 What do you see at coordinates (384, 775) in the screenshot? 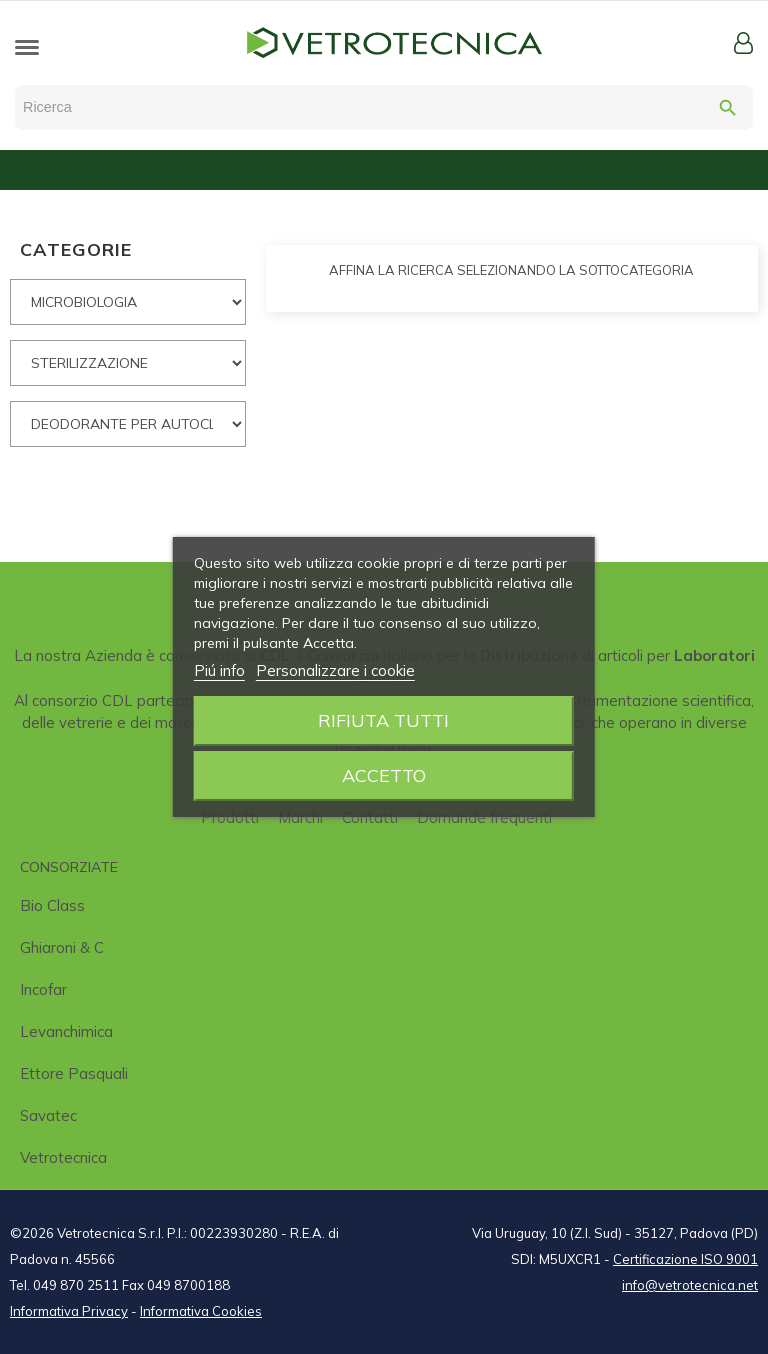
I see `Accetto` at bounding box center [384, 775].